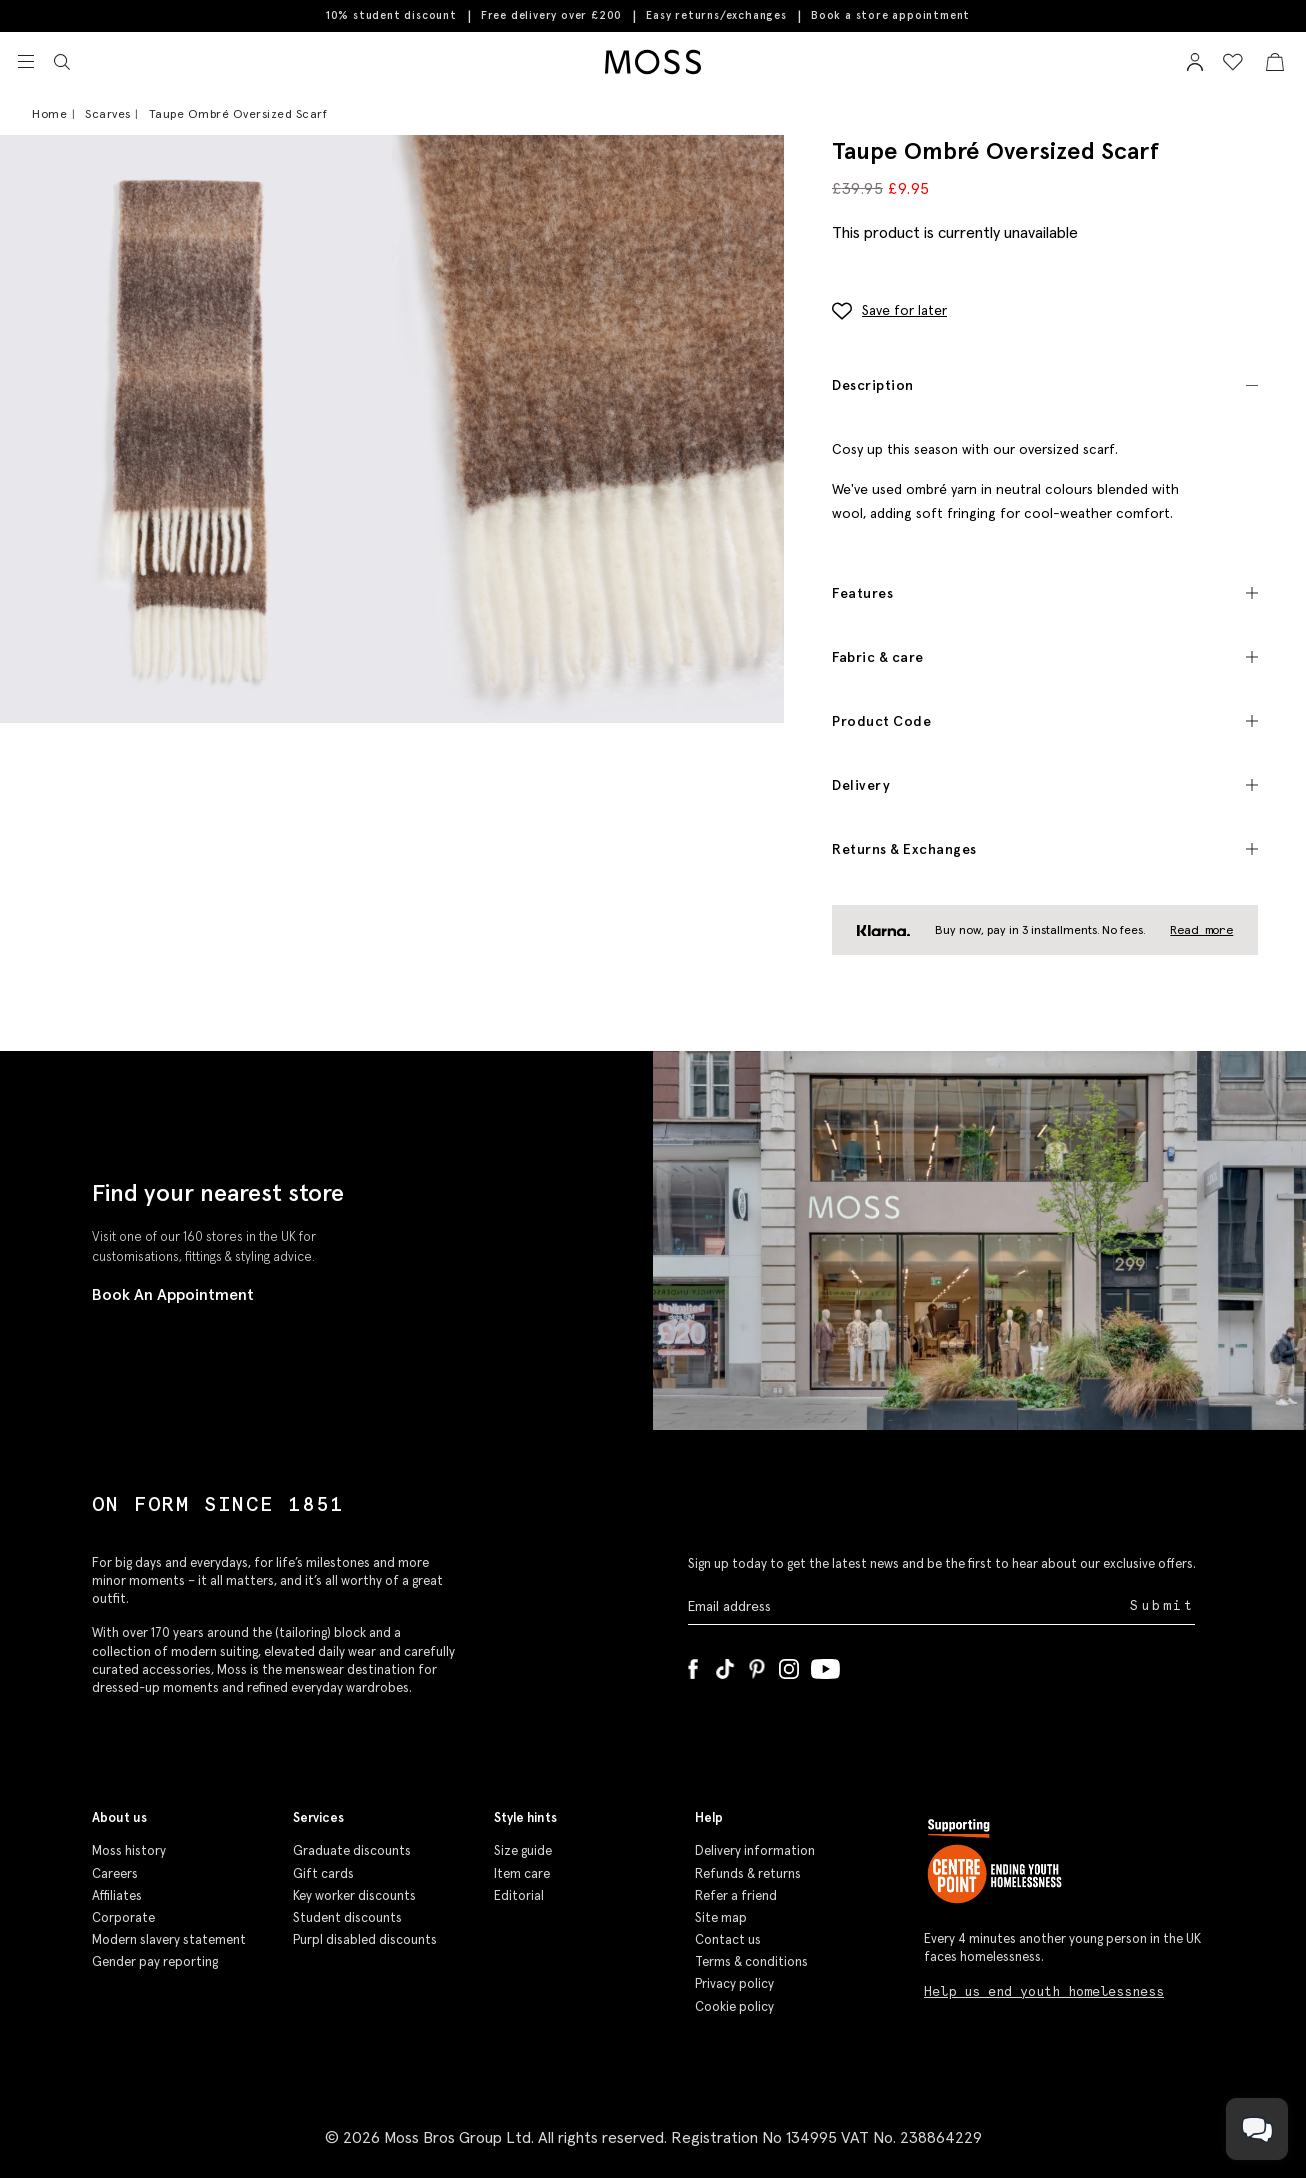  I want to click on Purpl disabled discounts, so click(365, 1939).